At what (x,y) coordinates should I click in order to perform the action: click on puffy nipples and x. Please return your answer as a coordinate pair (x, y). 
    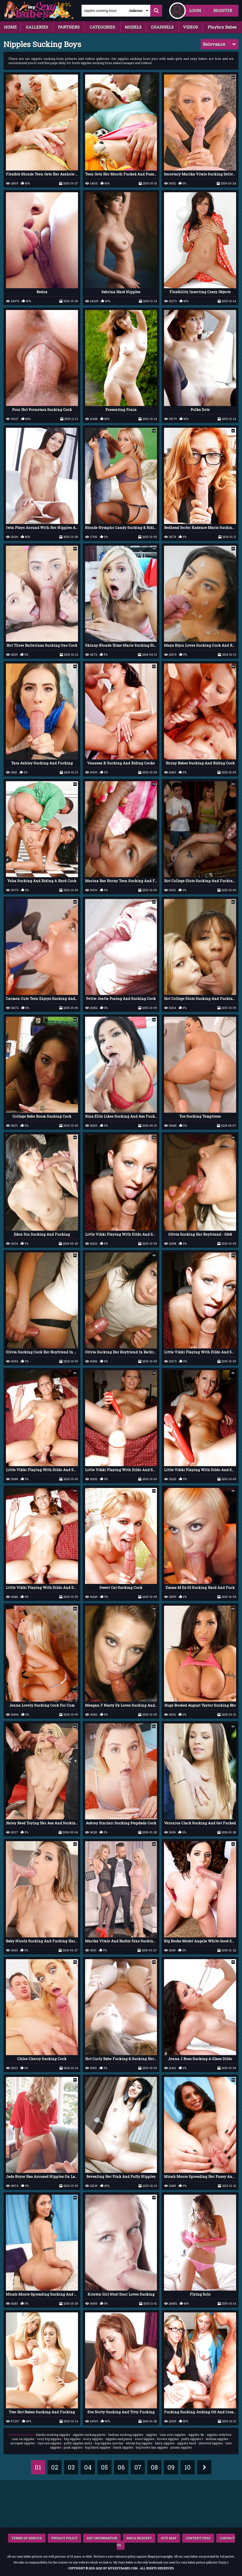
    Looking at the image, I should click on (78, 2443).